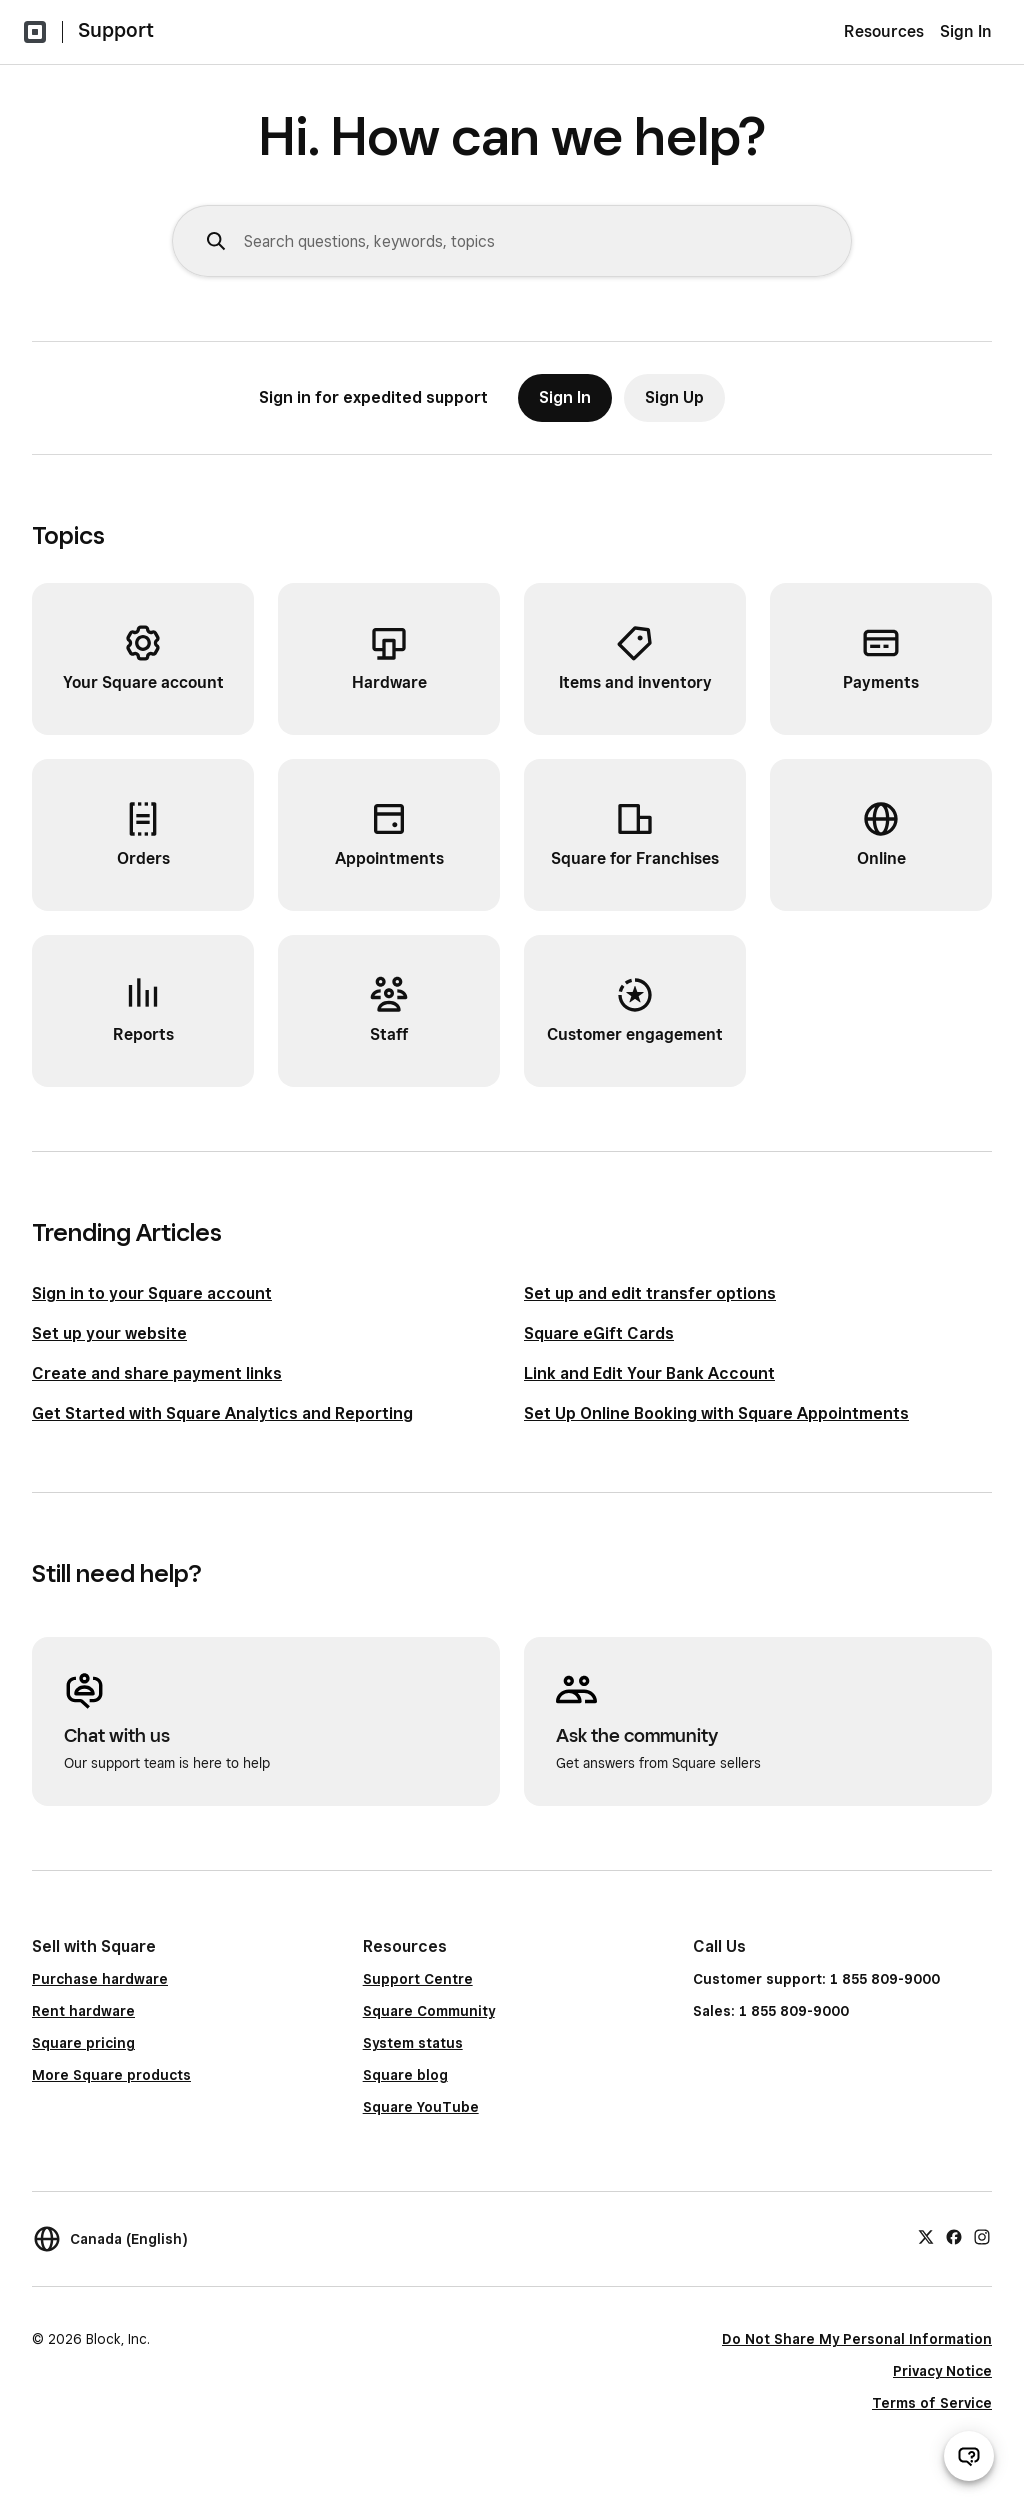  Describe the element at coordinates (649, 1373) in the screenshot. I see `Link and Edit Your Bank Account` at that location.